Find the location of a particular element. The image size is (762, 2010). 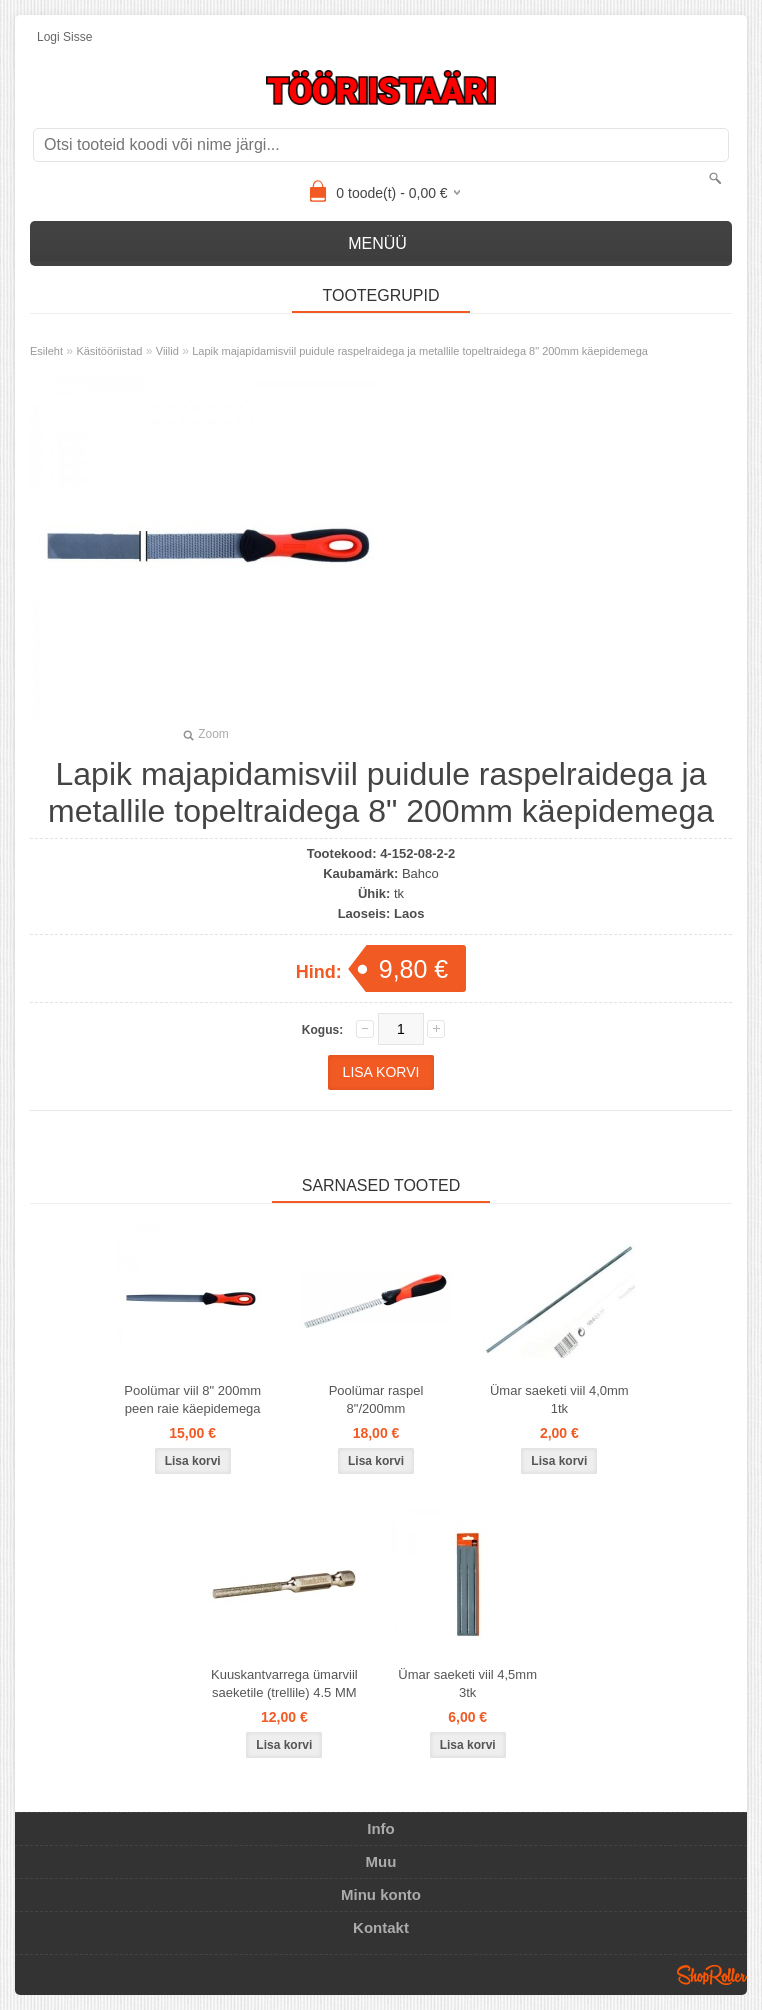

Ümar saeketi viil 4,5mm 3tk is located at coordinates (467, 1683).